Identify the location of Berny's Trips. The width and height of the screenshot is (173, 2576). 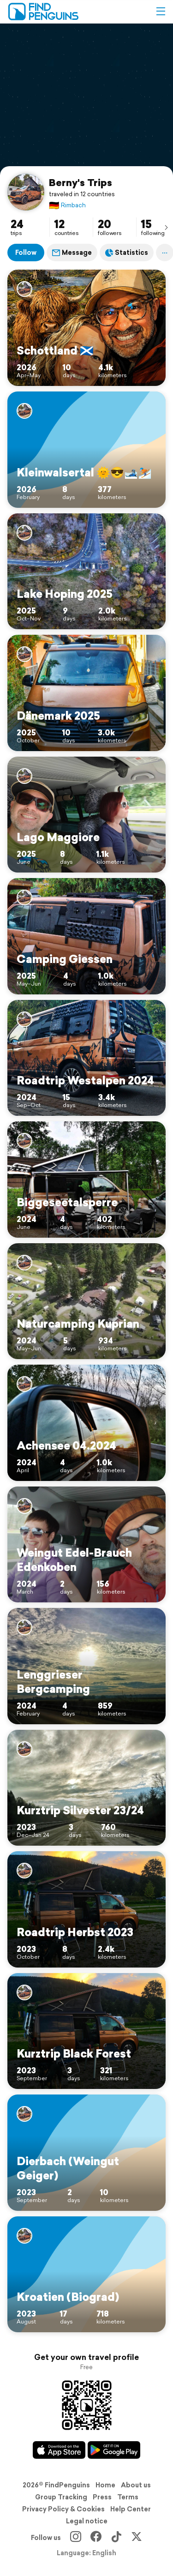
(80, 182).